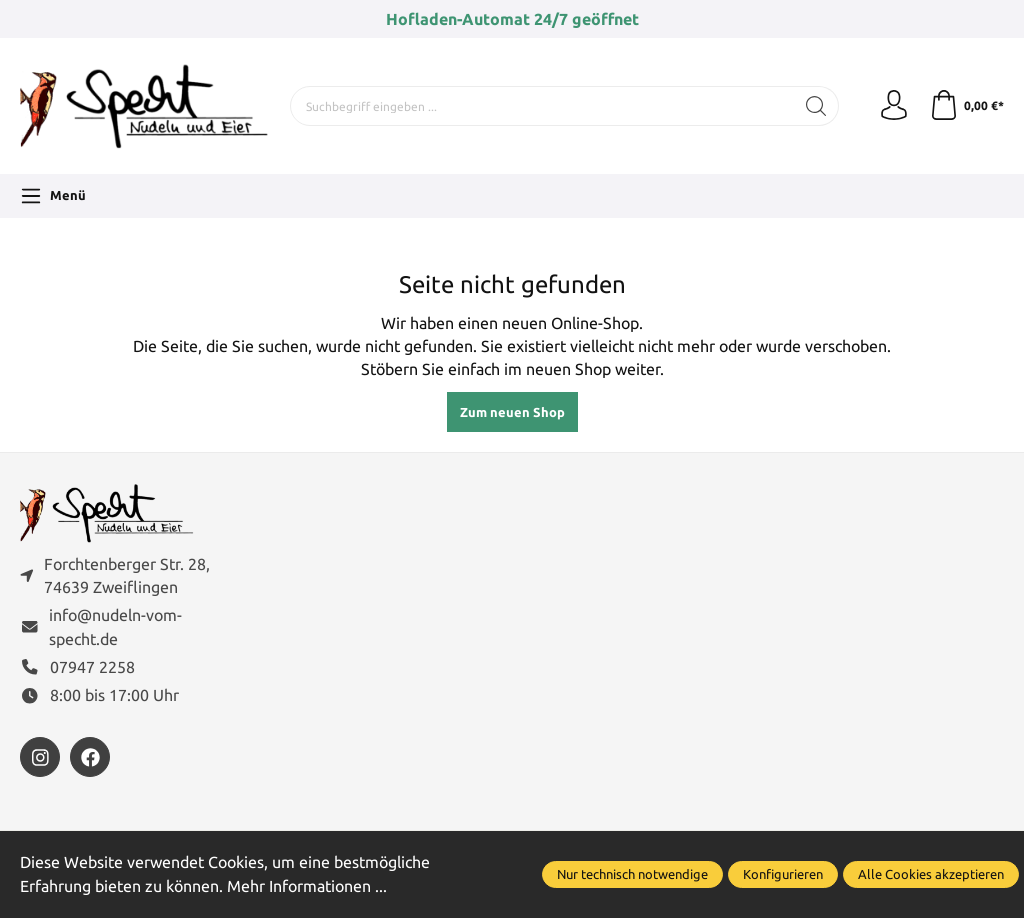 This screenshot has height=918, width=1024. What do you see at coordinates (816, 106) in the screenshot?
I see `[Suchen]` at bounding box center [816, 106].